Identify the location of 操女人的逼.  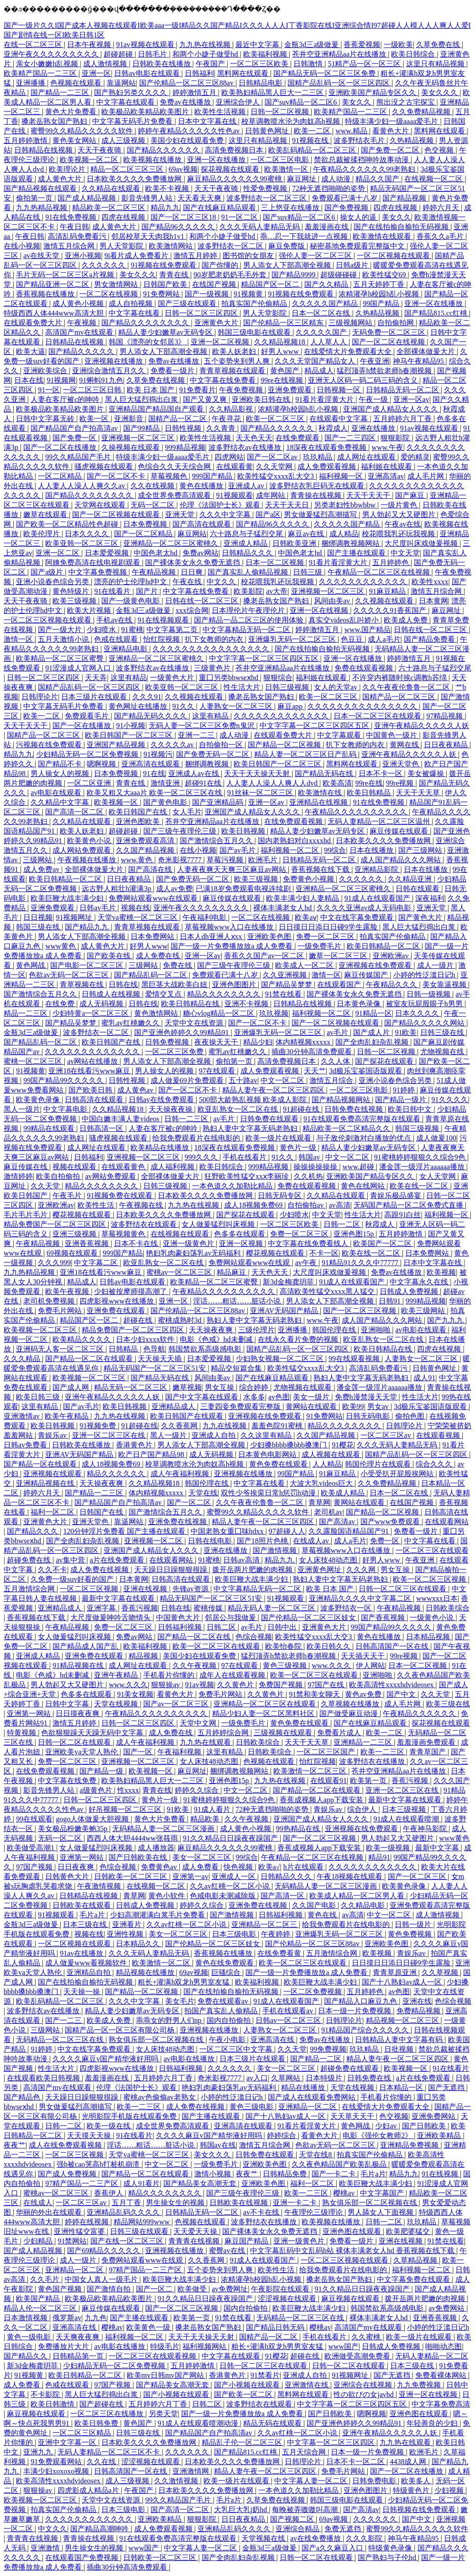
(359, 217).